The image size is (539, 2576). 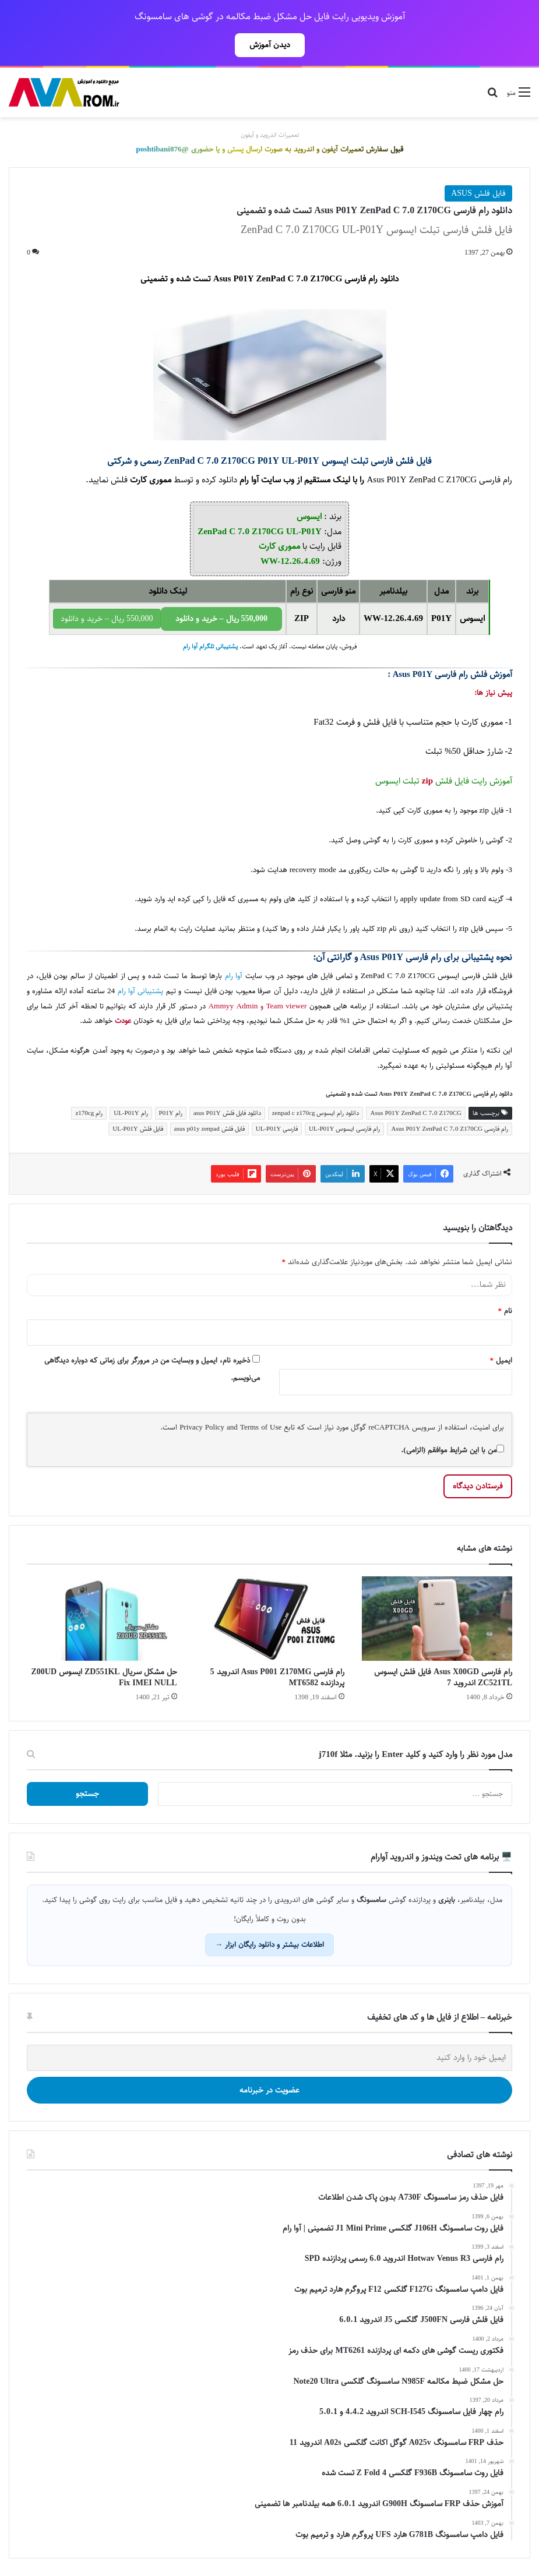 I want to click on رام فارسی Asus P01Y ZenPad C 7.0 Z170CG, so click(x=449, y=1129).